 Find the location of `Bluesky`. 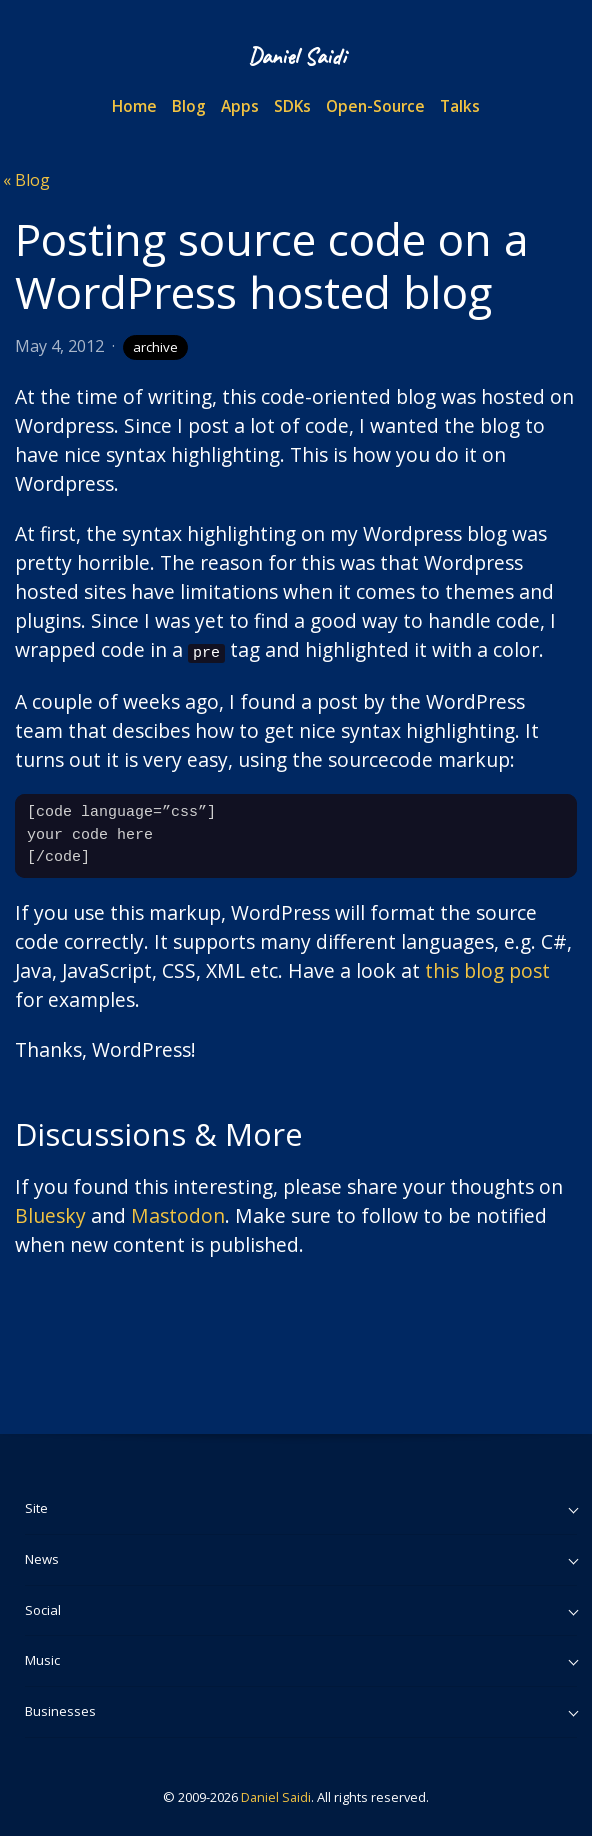

Bluesky is located at coordinates (50, 1214).